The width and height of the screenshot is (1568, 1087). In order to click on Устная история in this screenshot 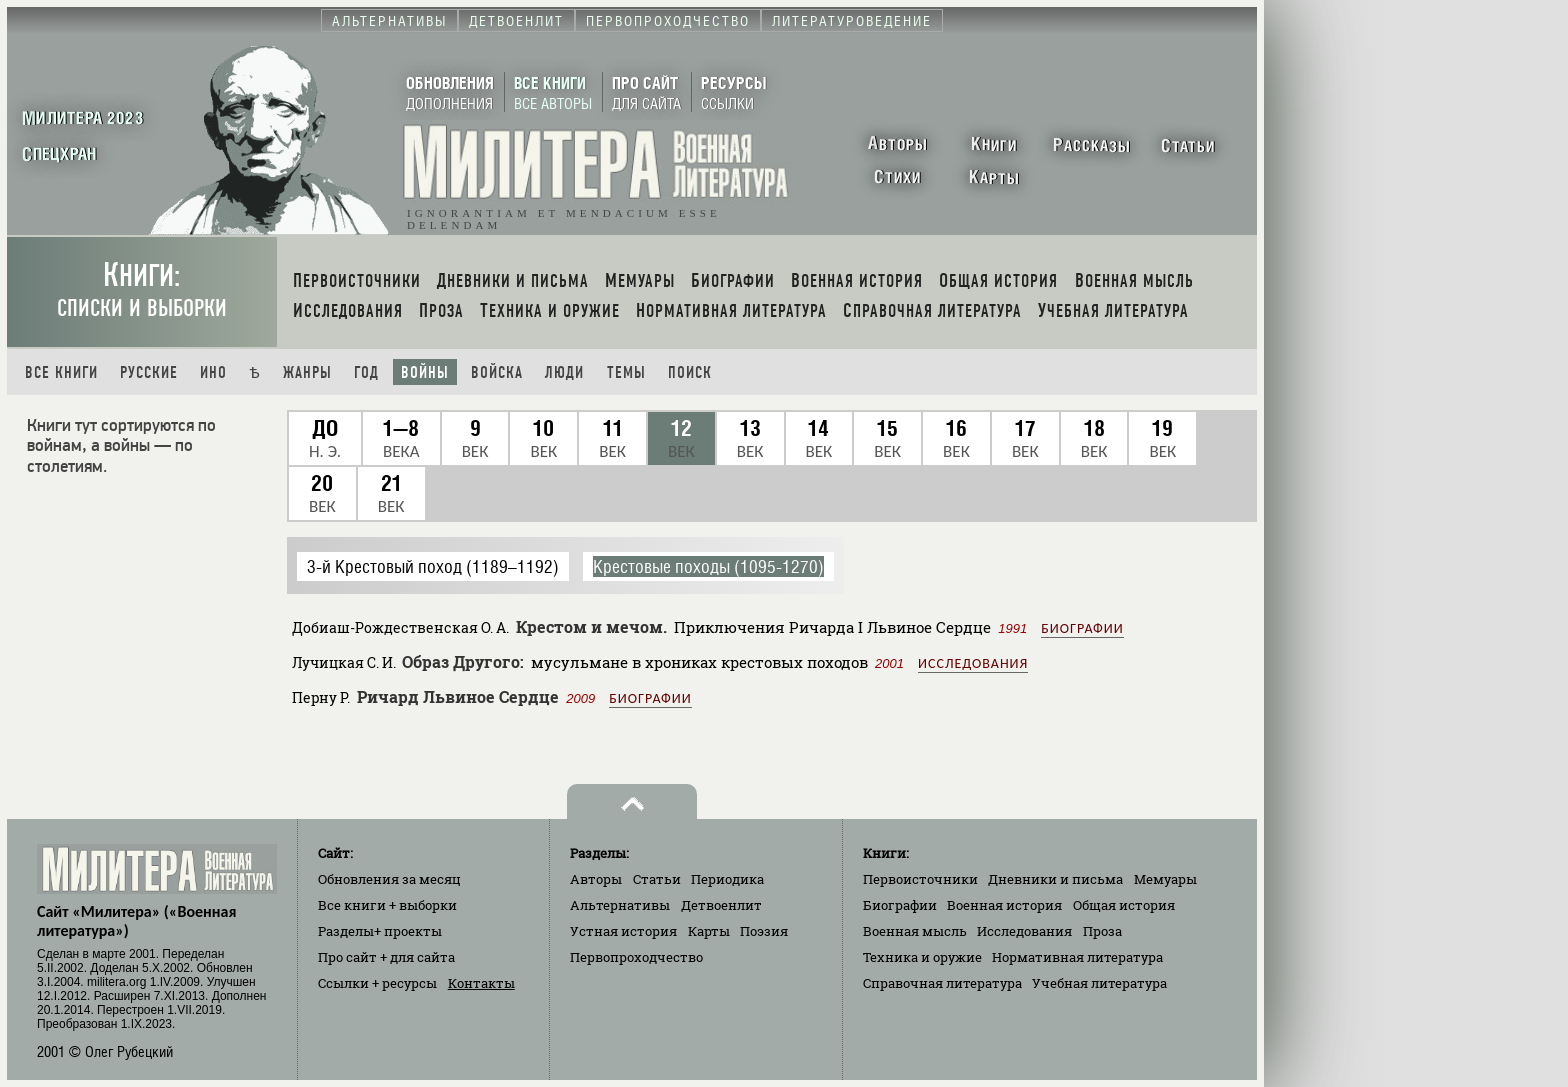, I will do `click(623, 931)`.